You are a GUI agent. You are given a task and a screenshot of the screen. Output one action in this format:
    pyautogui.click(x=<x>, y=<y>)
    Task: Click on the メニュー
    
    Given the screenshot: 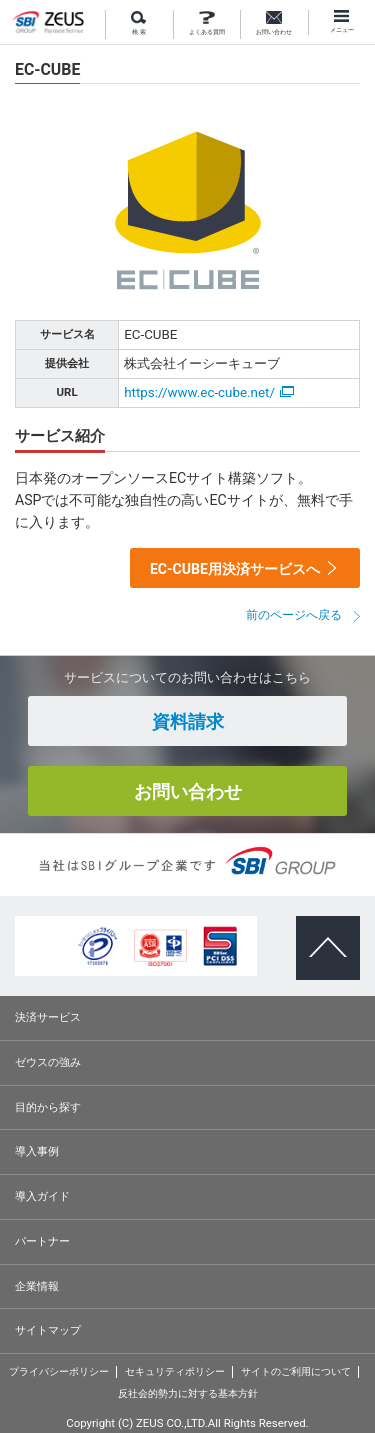 What is the action you would take?
    pyautogui.click(x=342, y=22)
    